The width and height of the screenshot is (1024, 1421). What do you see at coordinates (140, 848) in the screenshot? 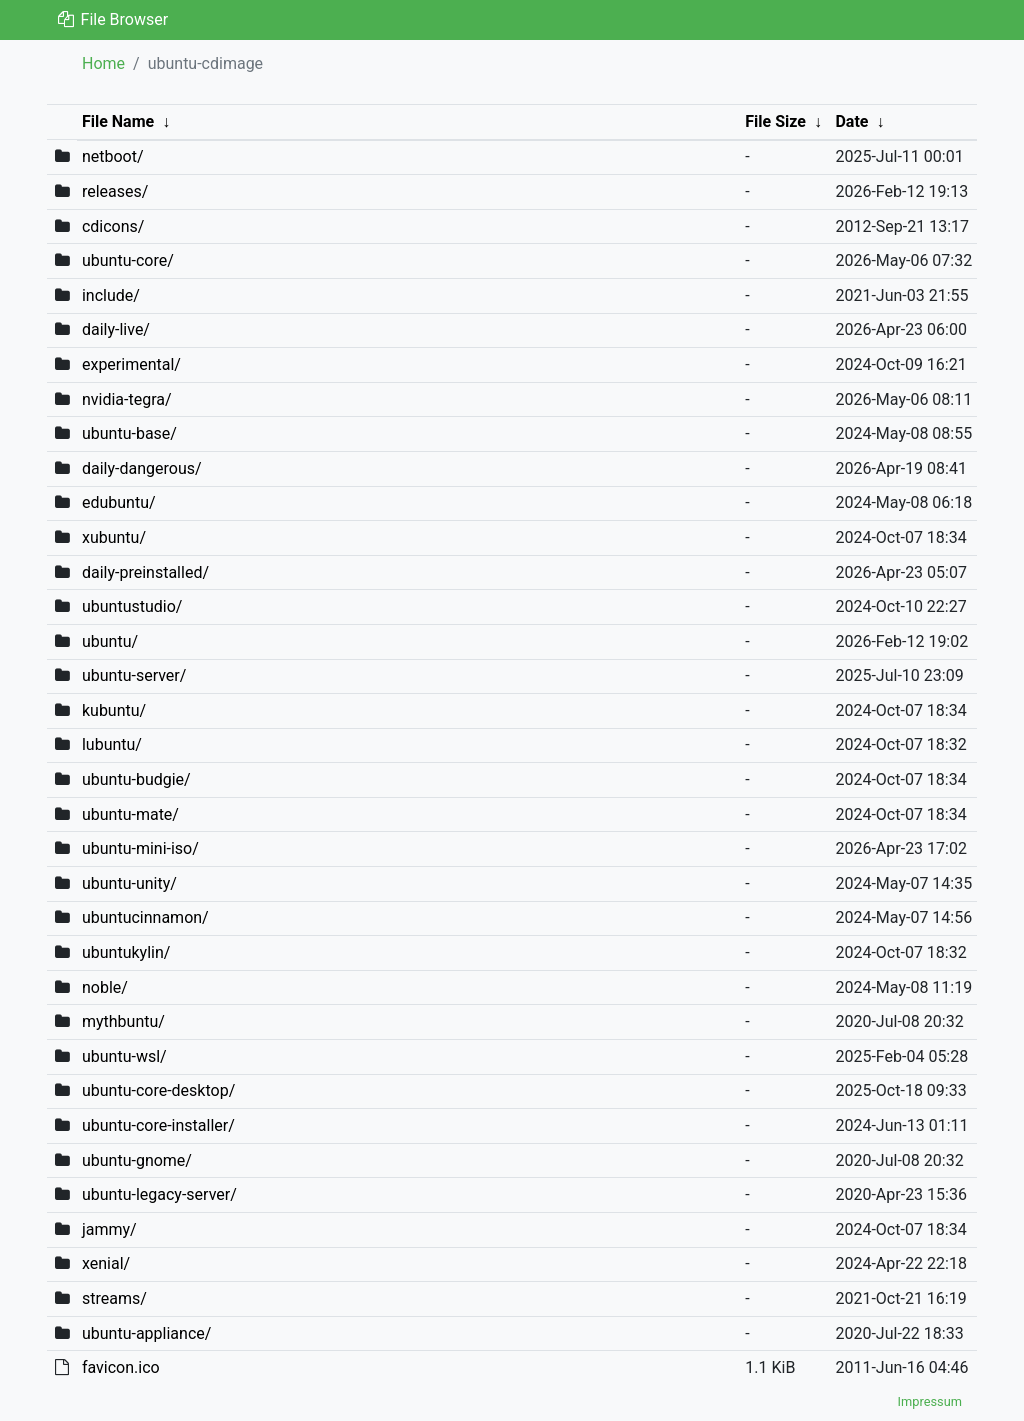
I see `ubuntu-mini-iso/` at bounding box center [140, 848].